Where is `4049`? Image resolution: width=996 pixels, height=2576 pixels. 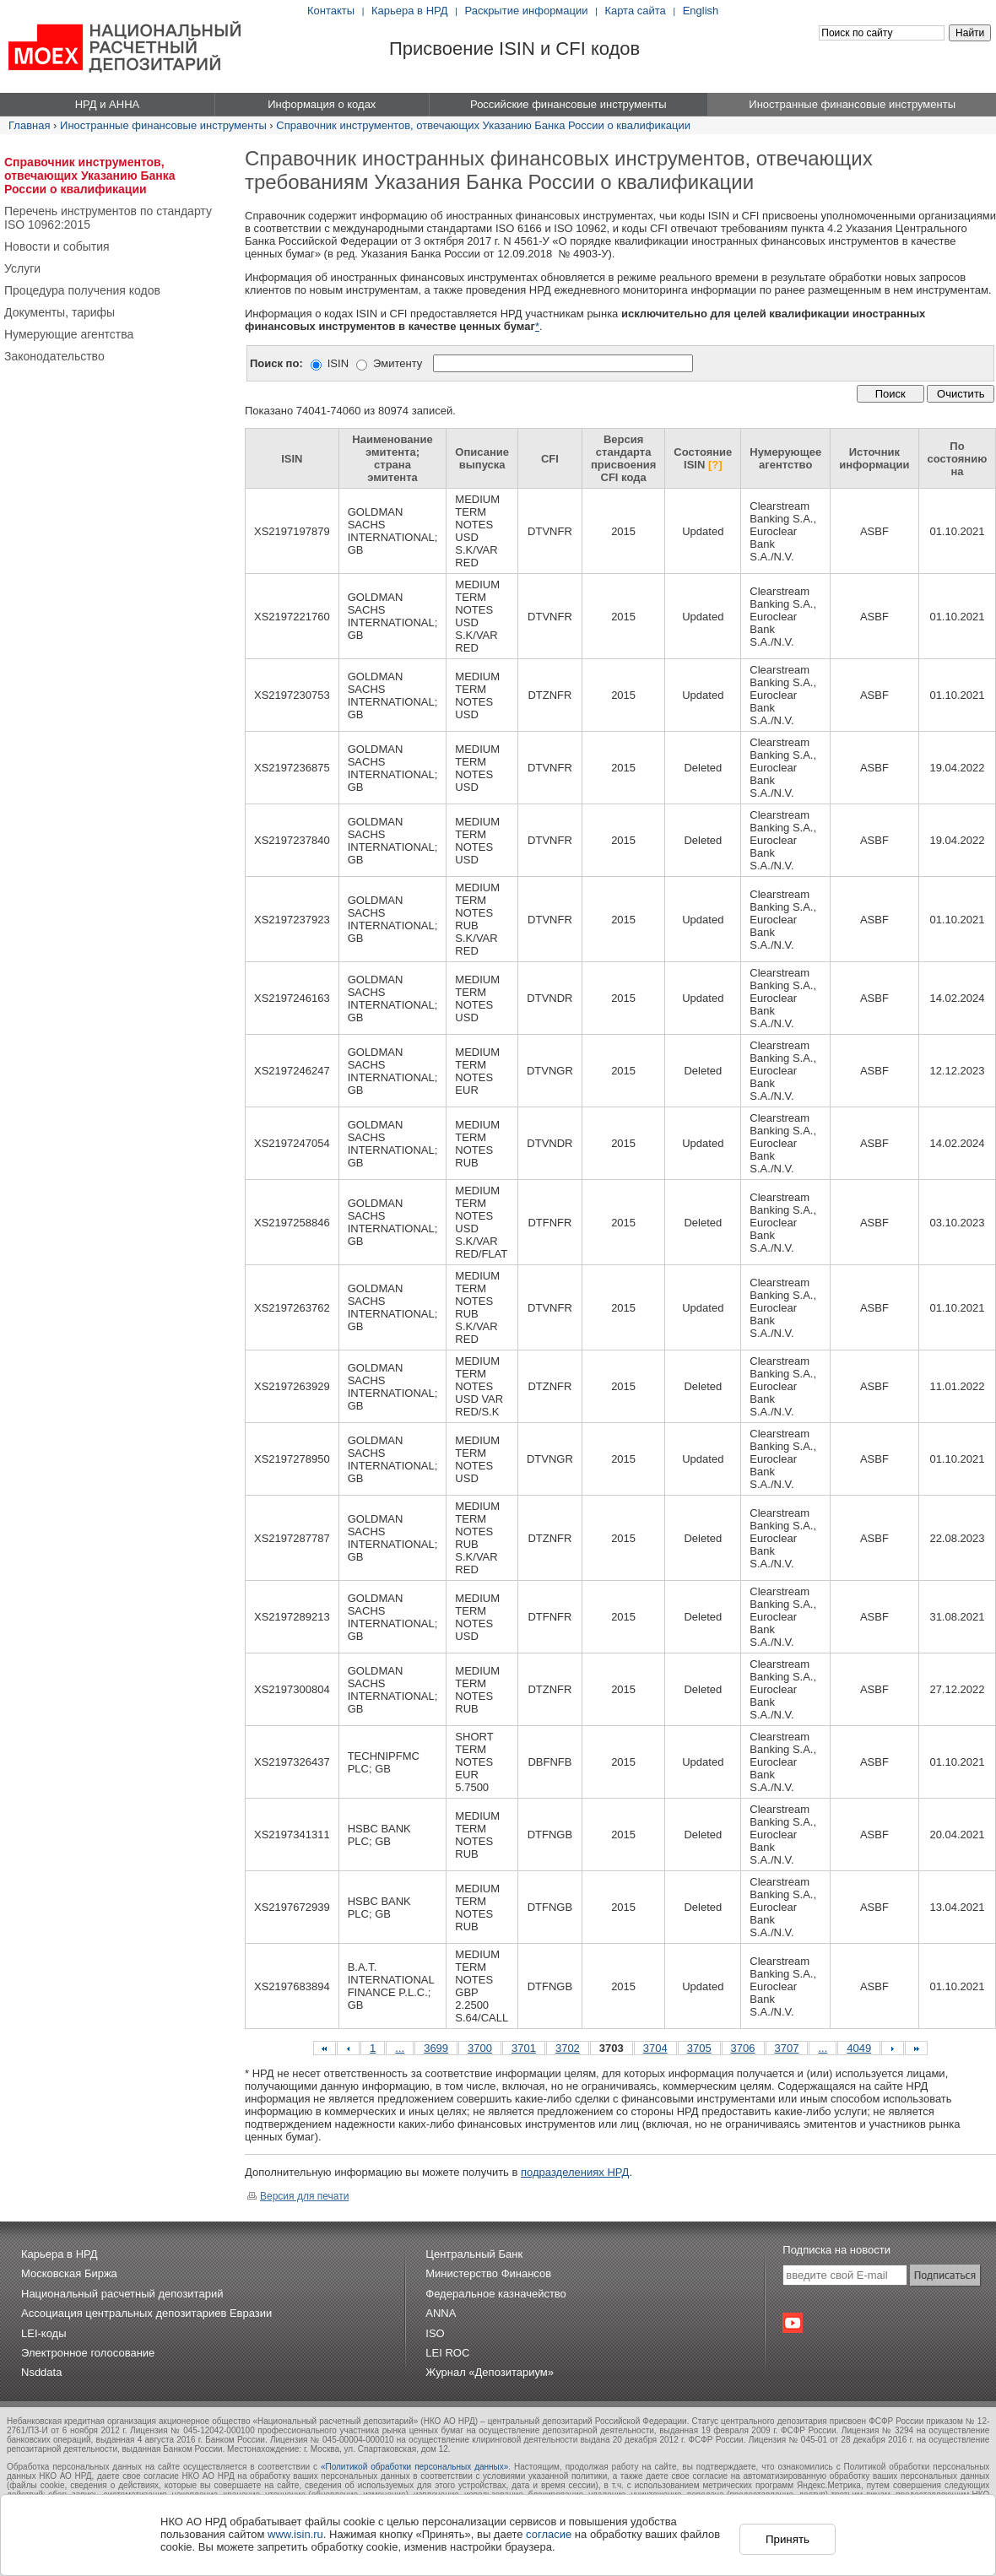 4049 is located at coordinates (859, 2048).